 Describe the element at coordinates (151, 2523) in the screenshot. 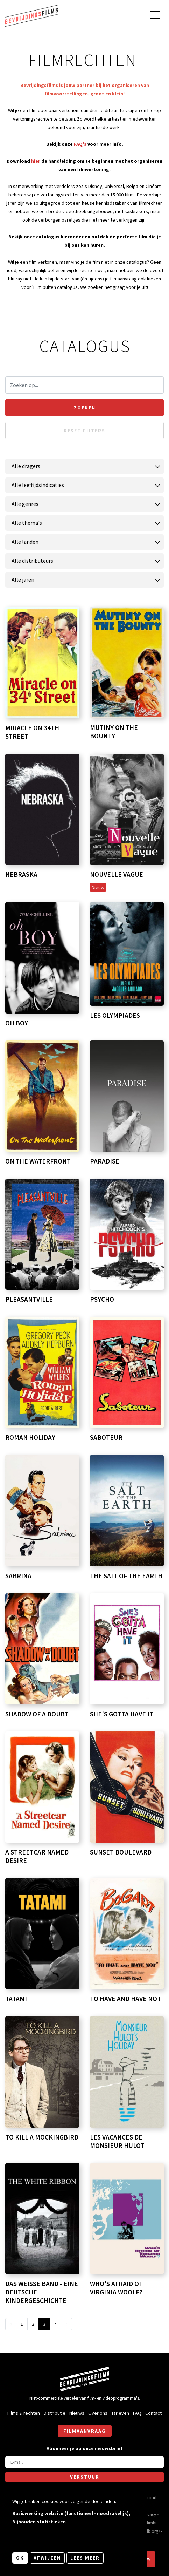

I see `Nimbu` at that location.